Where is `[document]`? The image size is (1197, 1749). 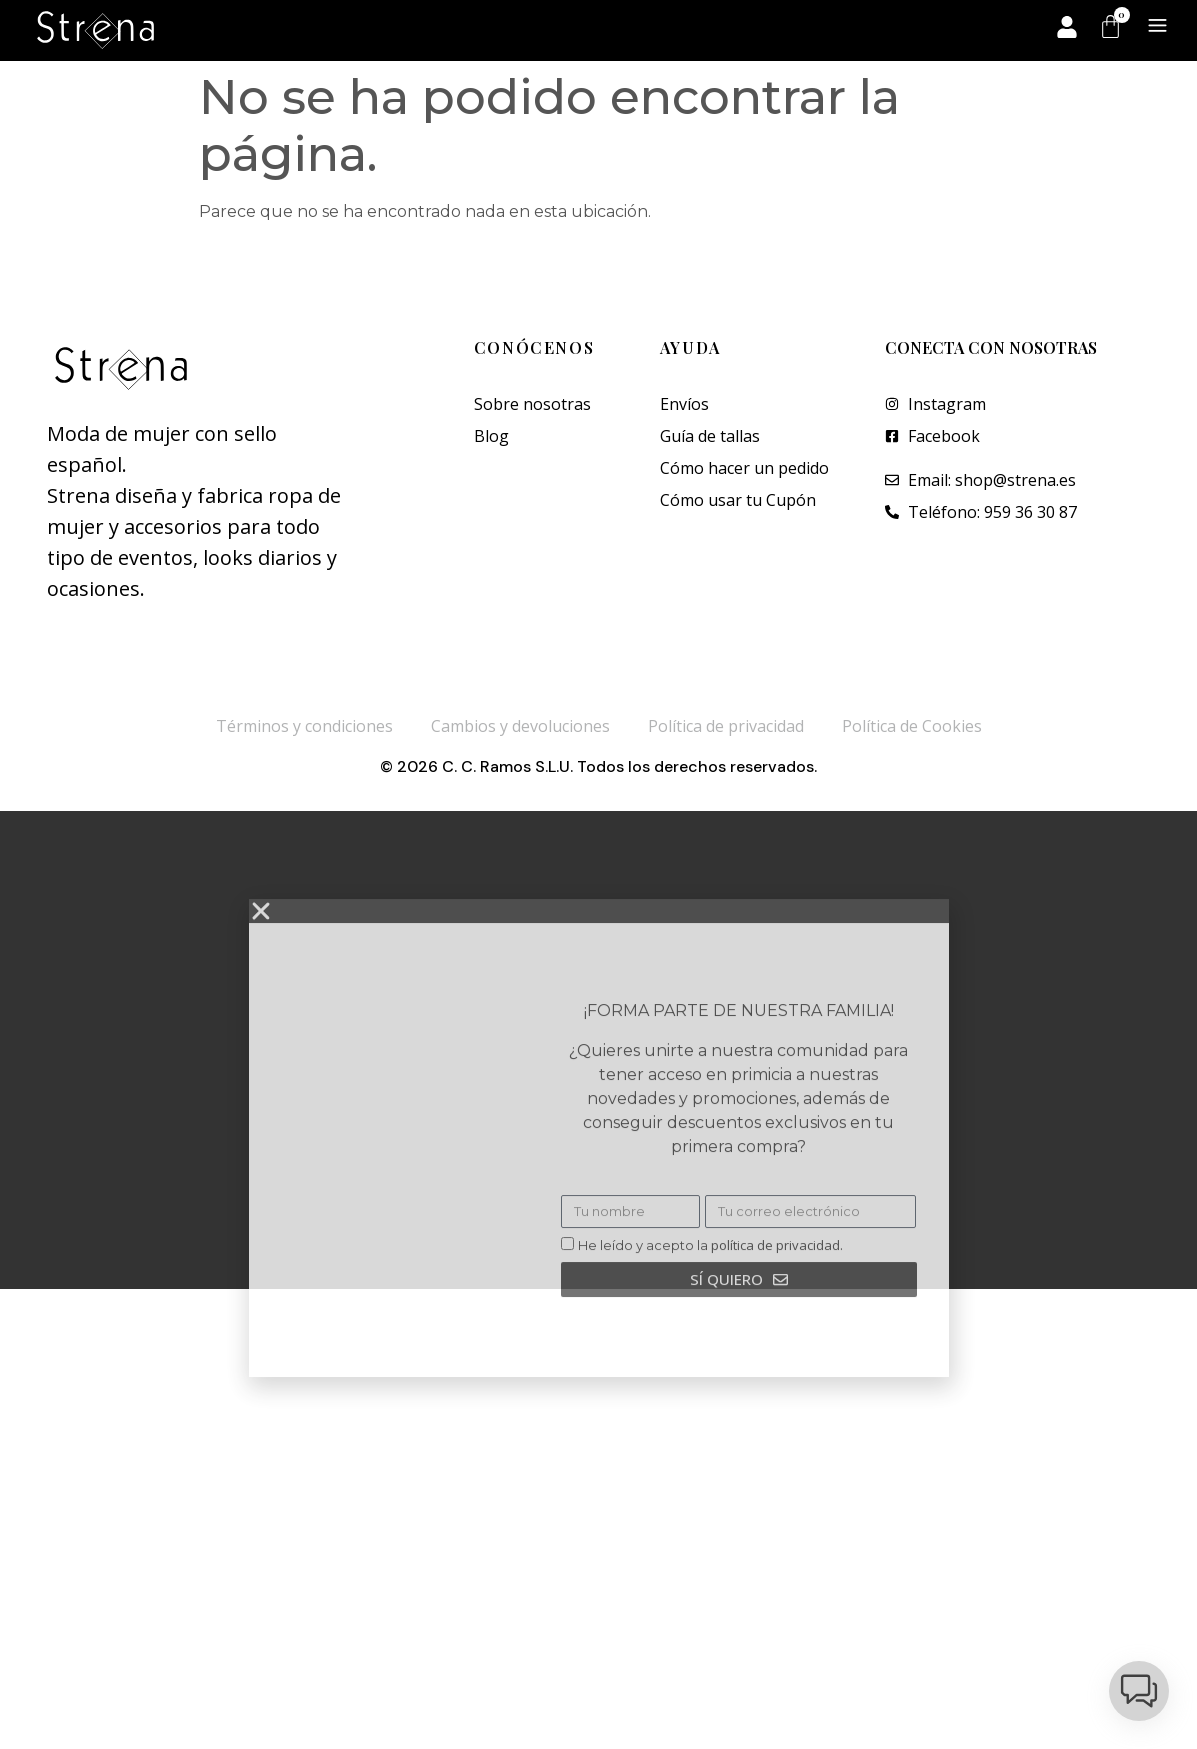
[document] is located at coordinates (598, 1050).